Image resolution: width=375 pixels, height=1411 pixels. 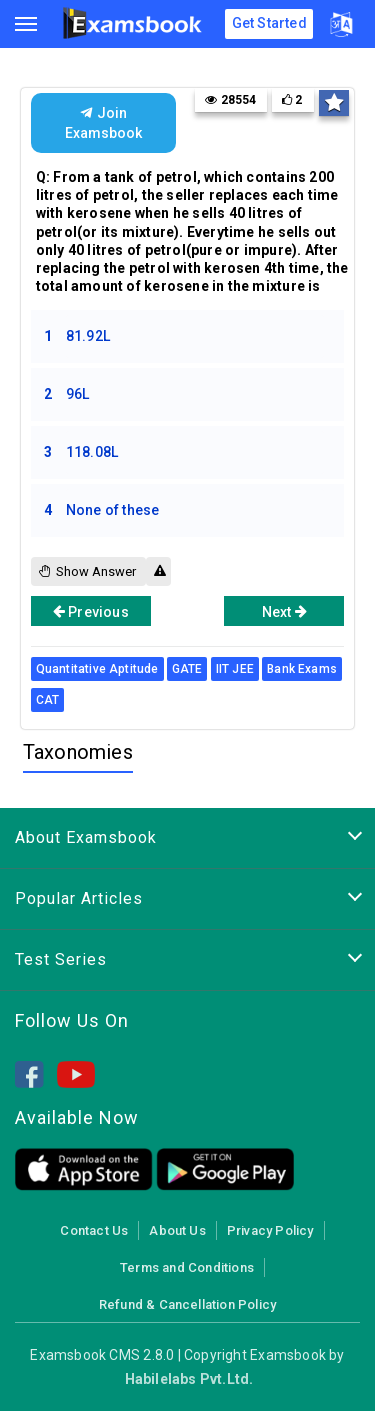 What do you see at coordinates (48, 700) in the screenshot?
I see `CAT` at bounding box center [48, 700].